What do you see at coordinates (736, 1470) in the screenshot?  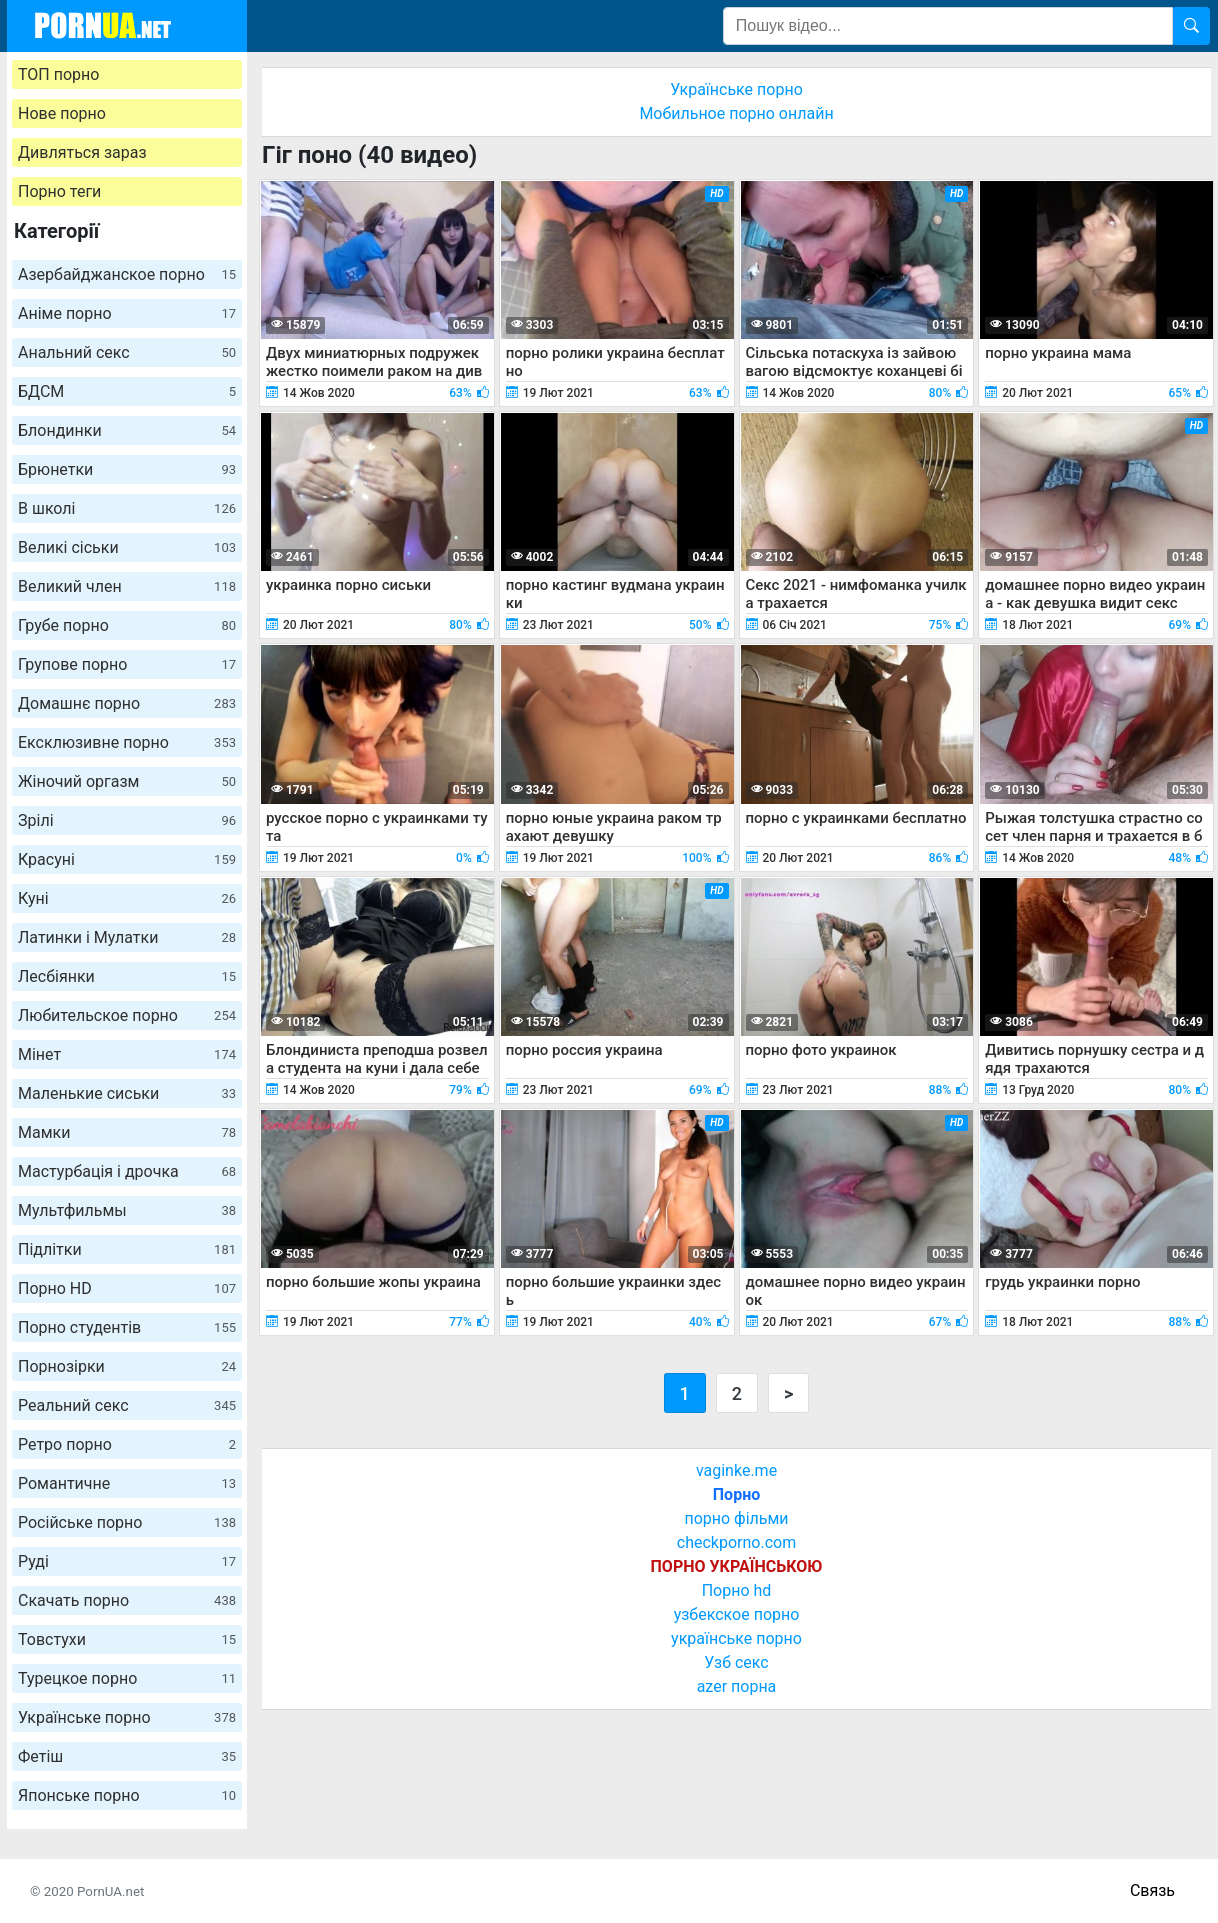 I see `vaginke.me` at bounding box center [736, 1470].